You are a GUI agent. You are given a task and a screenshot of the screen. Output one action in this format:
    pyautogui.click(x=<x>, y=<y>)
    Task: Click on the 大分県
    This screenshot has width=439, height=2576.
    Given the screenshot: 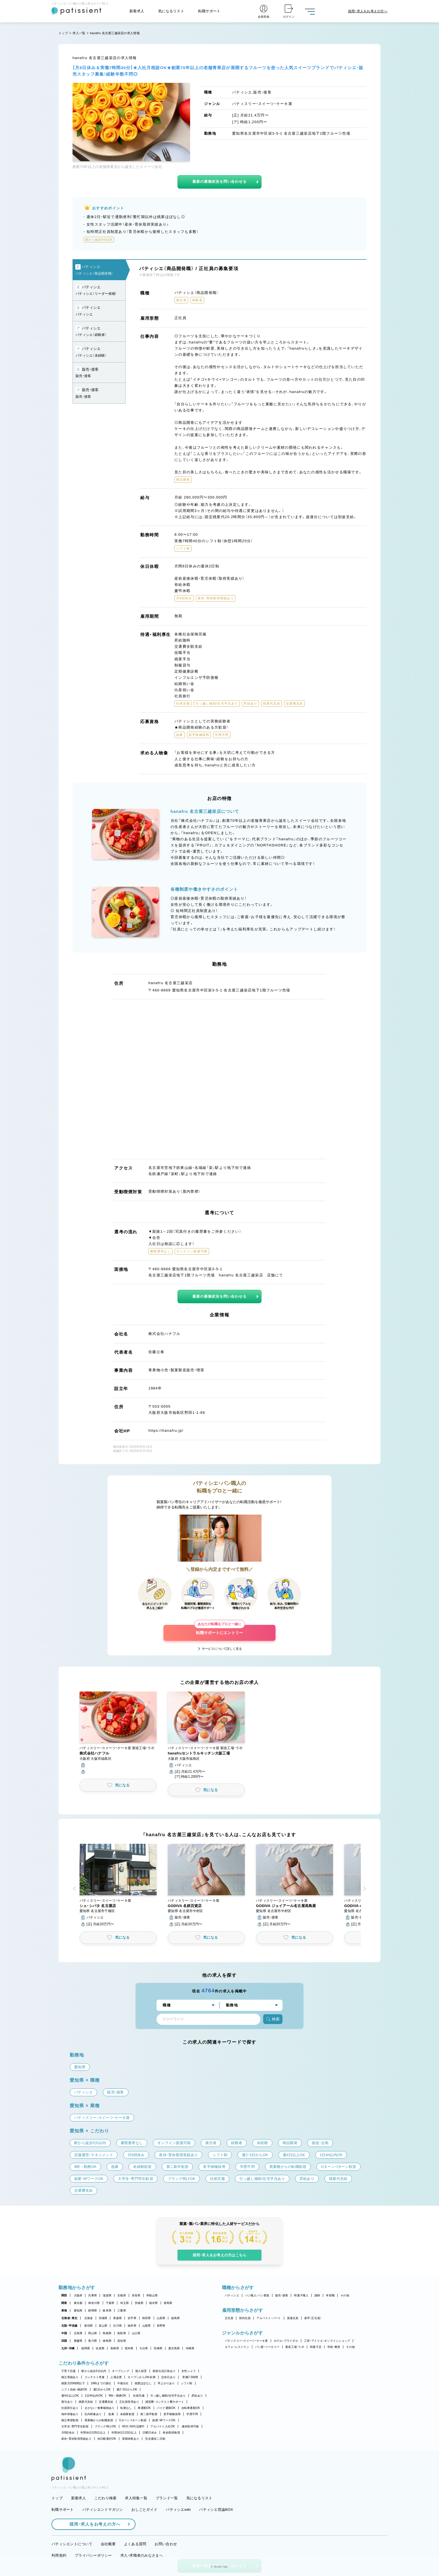 What is the action you would take?
    pyautogui.click(x=143, y=2348)
    